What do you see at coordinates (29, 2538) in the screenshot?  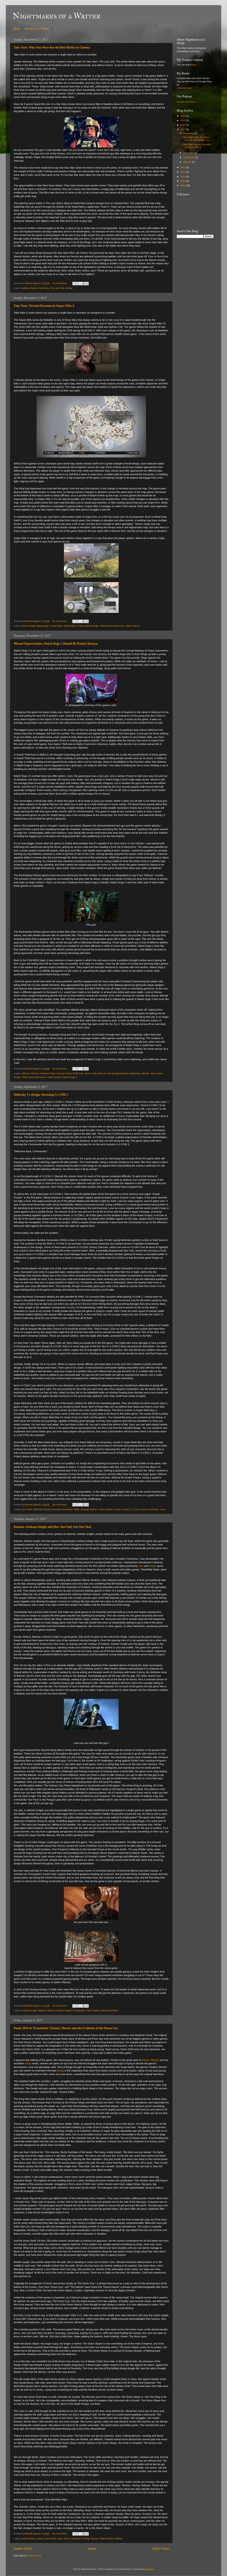 I see `action Movies` at bounding box center [29, 2538].